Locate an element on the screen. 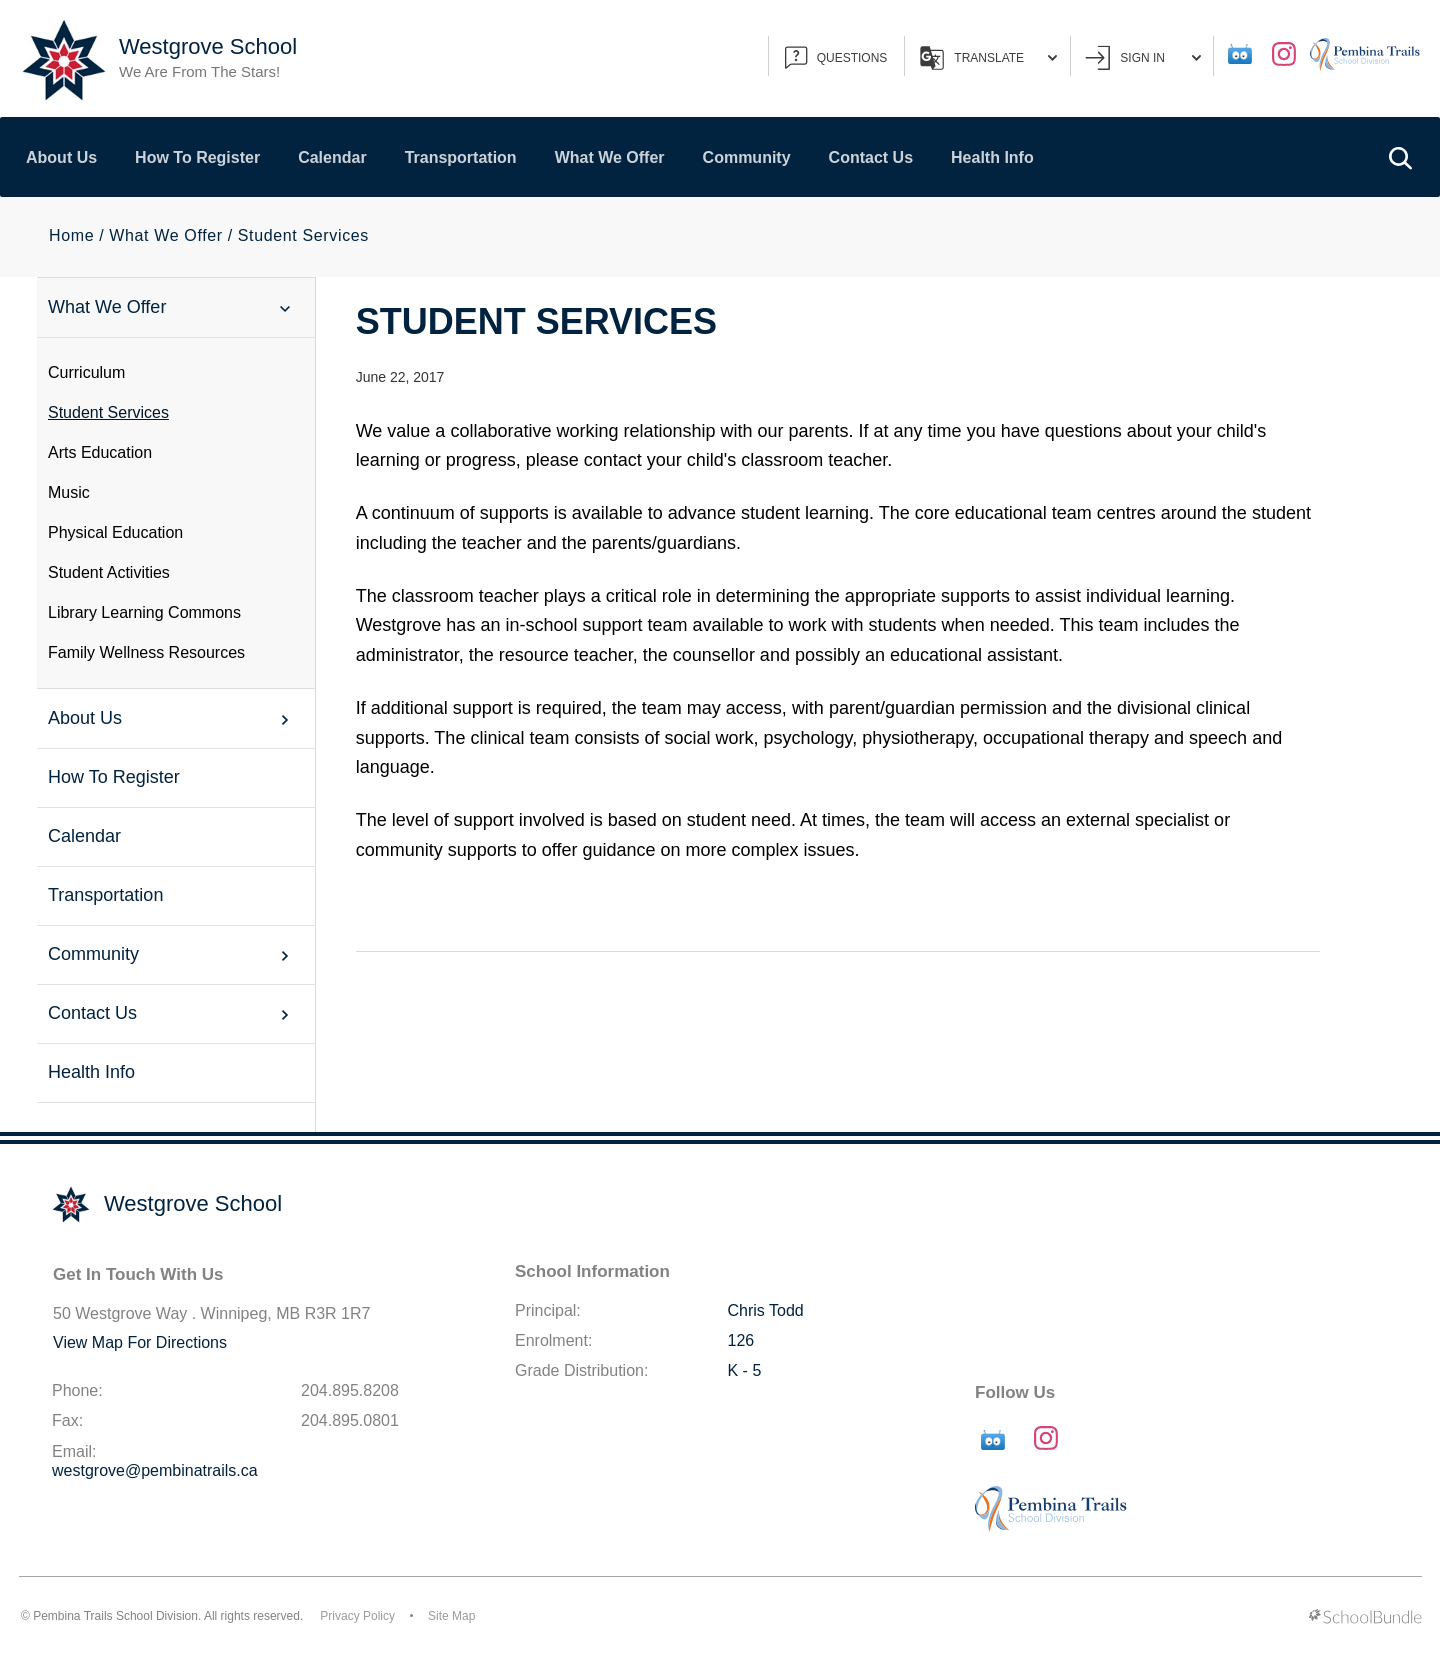 This screenshot has width=1440, height=1665. westgrove@pembinatrails.ca is located at coordinates (155, 1470).